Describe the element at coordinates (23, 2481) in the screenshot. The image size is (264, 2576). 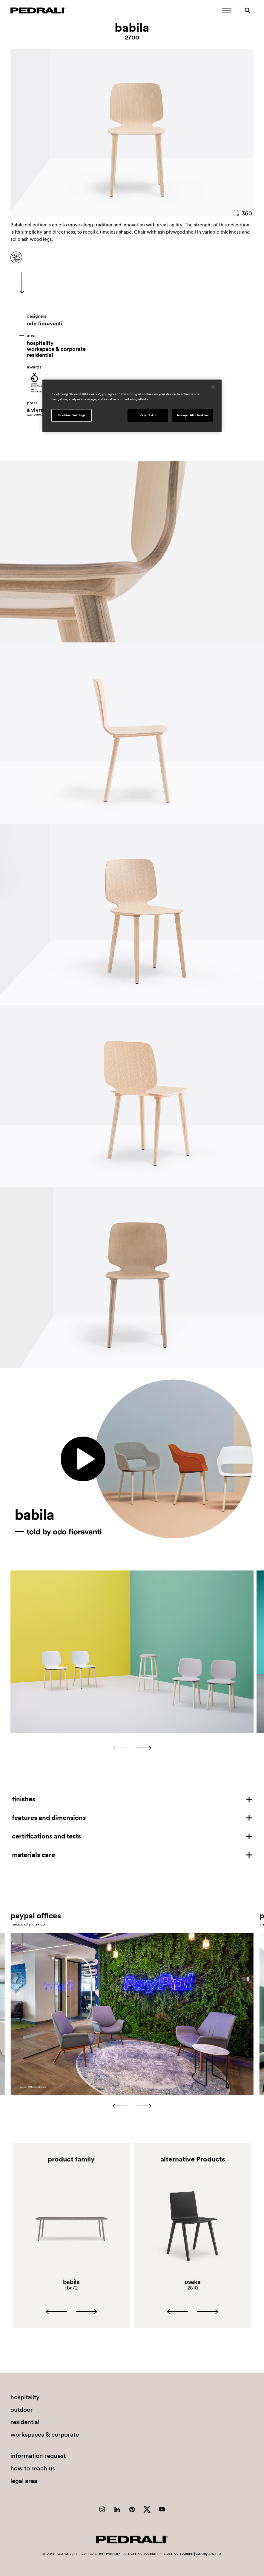
I see `legal area` at that location.